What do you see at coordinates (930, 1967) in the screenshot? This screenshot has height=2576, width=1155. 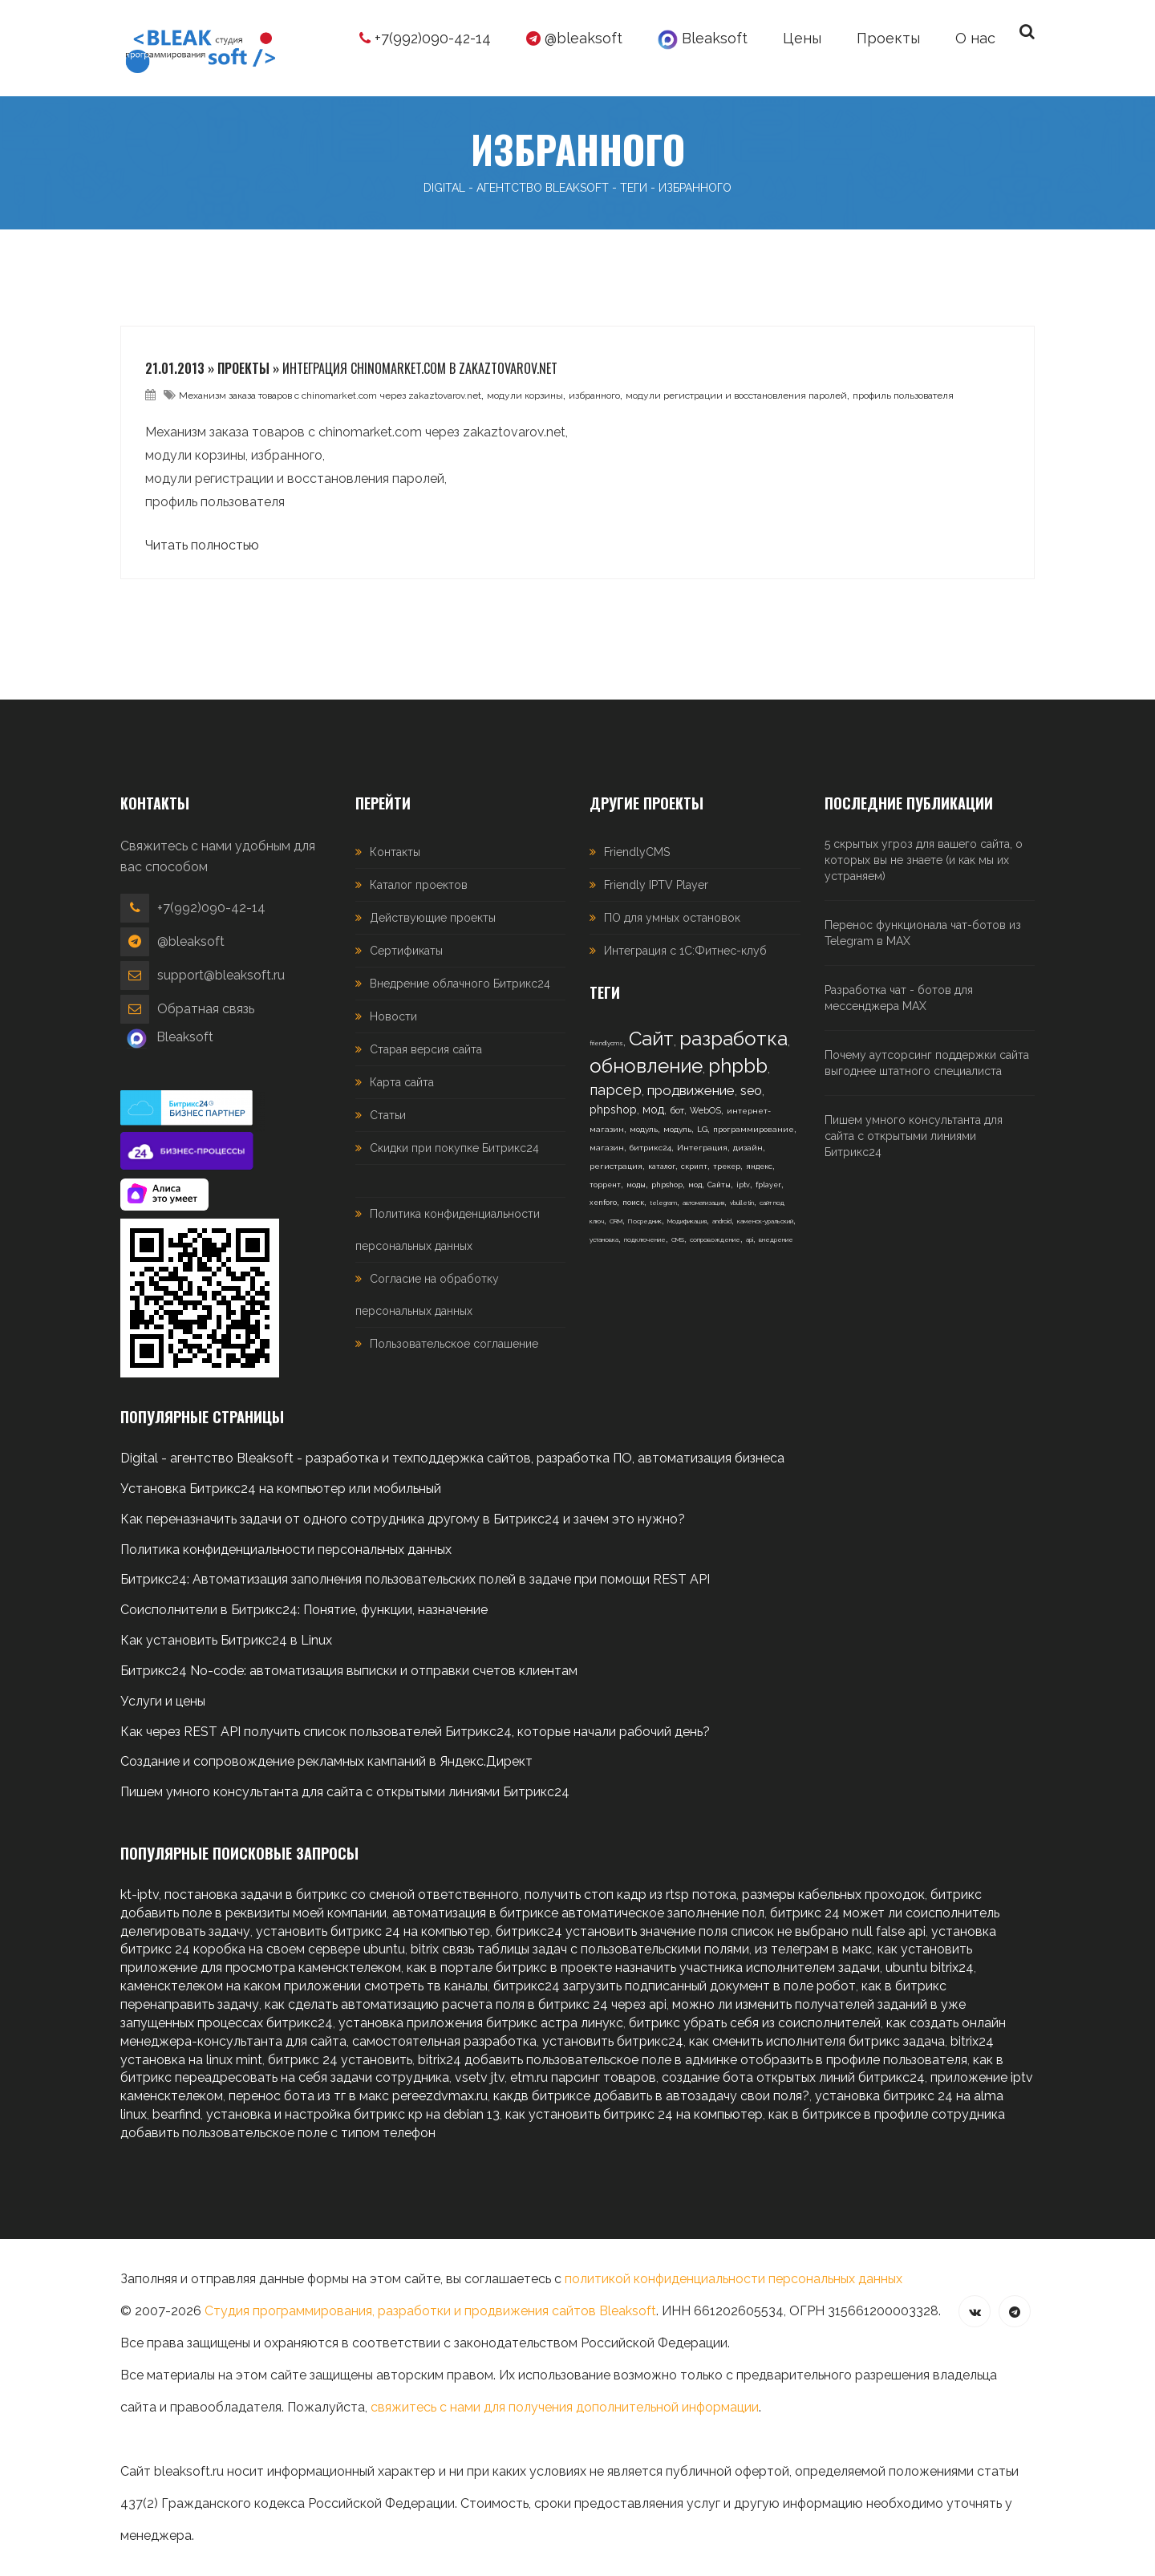 I see `ubuntu bitrix24` at bounding box center [930, 1967].